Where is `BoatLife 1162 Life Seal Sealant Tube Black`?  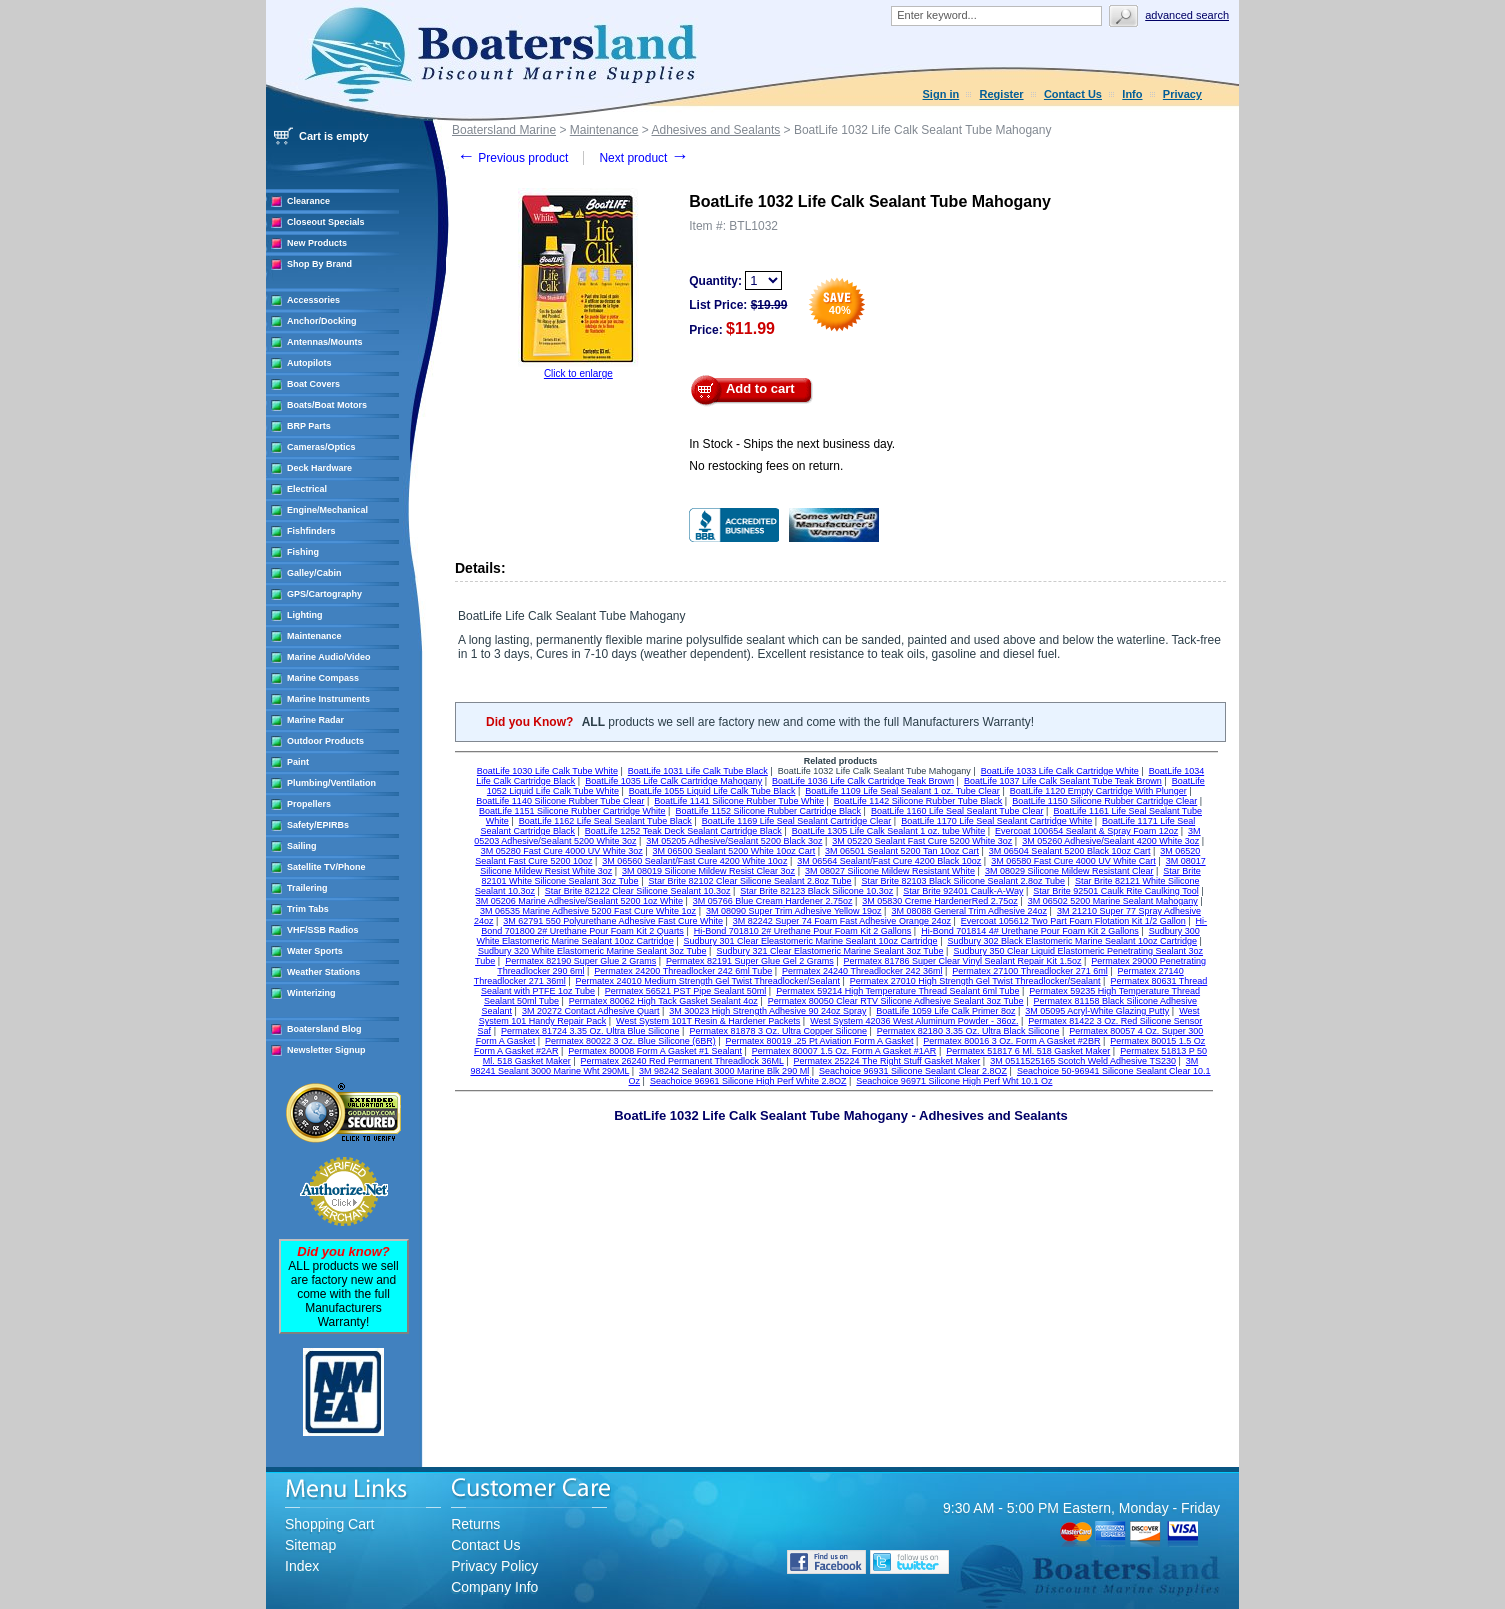 BoatLife 1162 Life Seal Sealant Tube Black is located at coordinates (605, 821).